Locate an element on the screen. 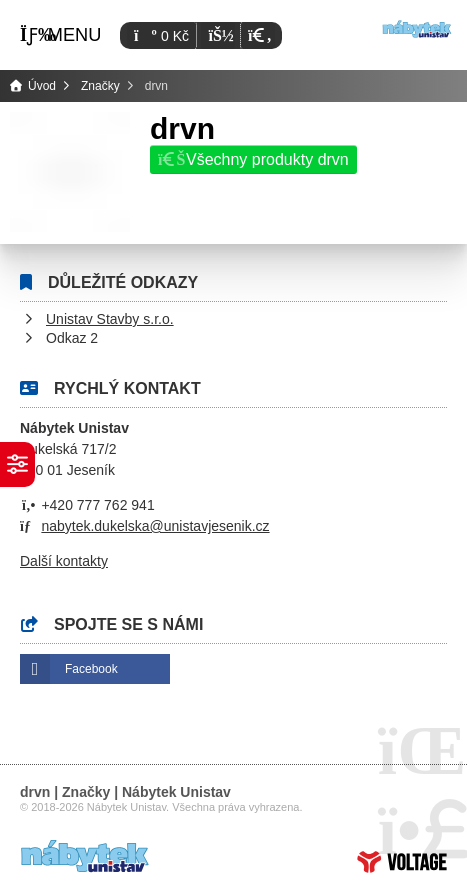 This screenshot has height=883, width=467. [button] is located at coordinates (257, 35).